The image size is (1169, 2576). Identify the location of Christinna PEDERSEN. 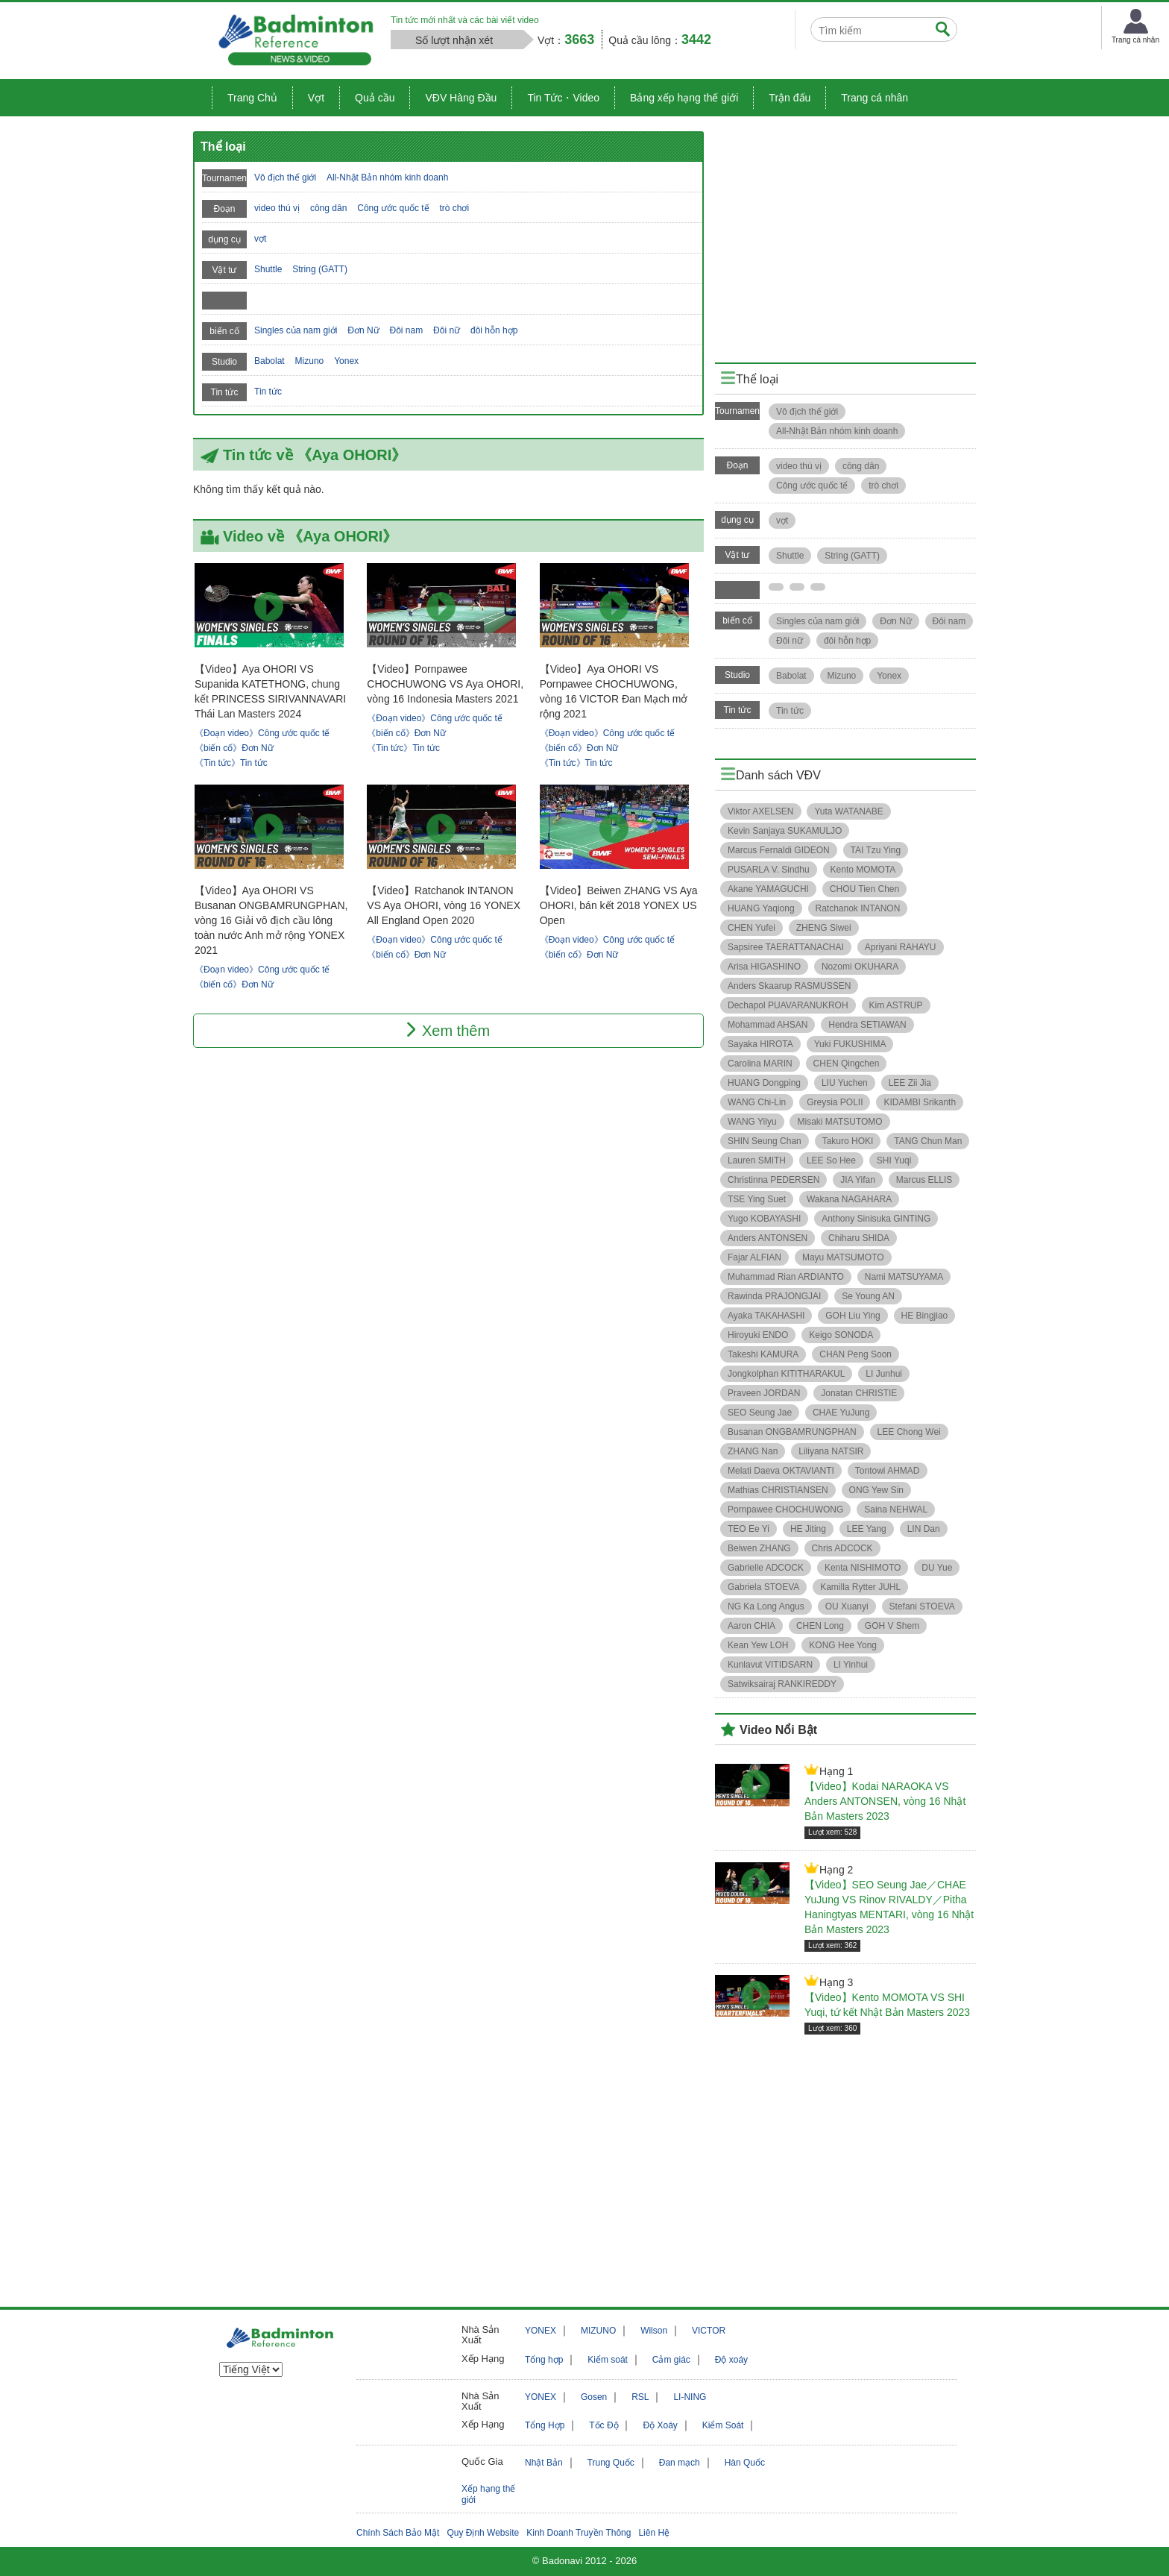
(773, 1180).